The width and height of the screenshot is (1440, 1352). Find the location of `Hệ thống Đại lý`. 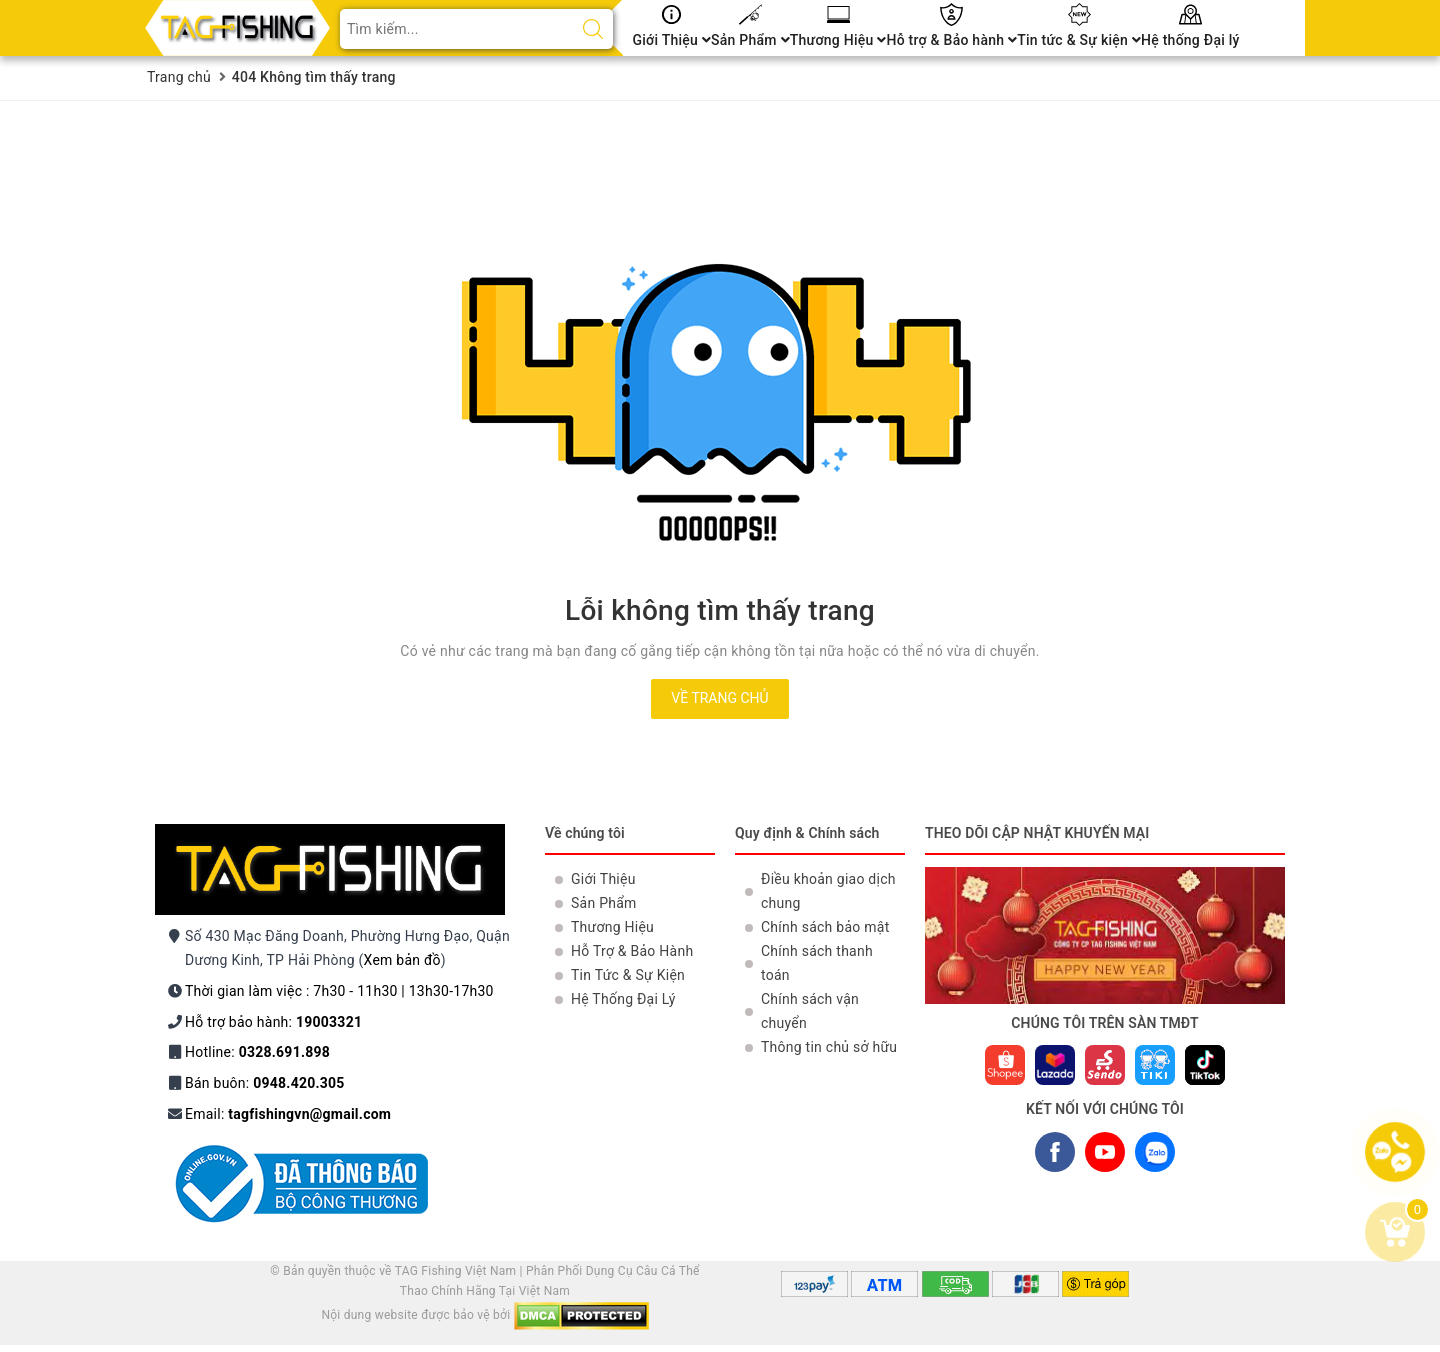

Hệ thống Đại lý is located at coordinates (1190, 40).